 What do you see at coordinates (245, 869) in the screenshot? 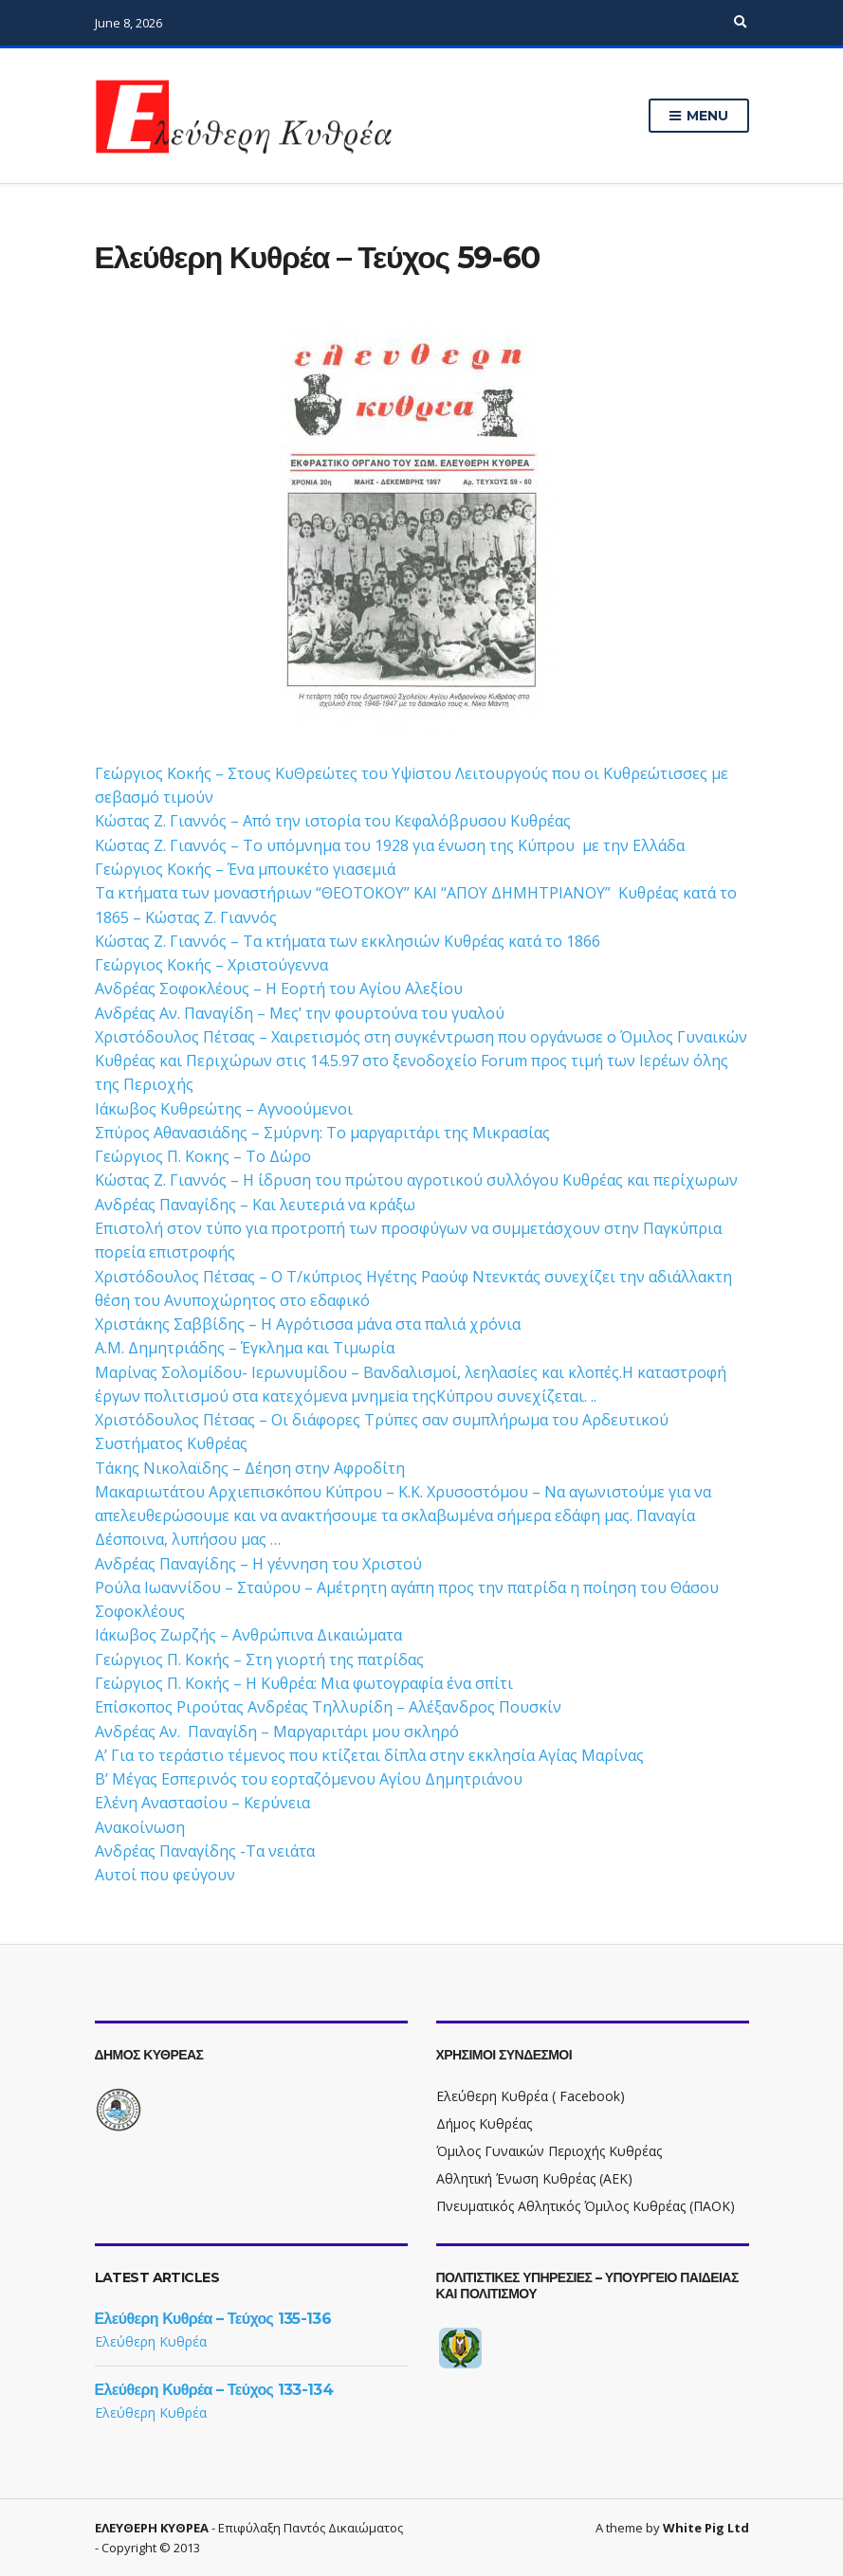
I see `Γεώργιος Κοκής – Ένα μπουκέτο γιασεμιά` at bounding box center [245, 869].